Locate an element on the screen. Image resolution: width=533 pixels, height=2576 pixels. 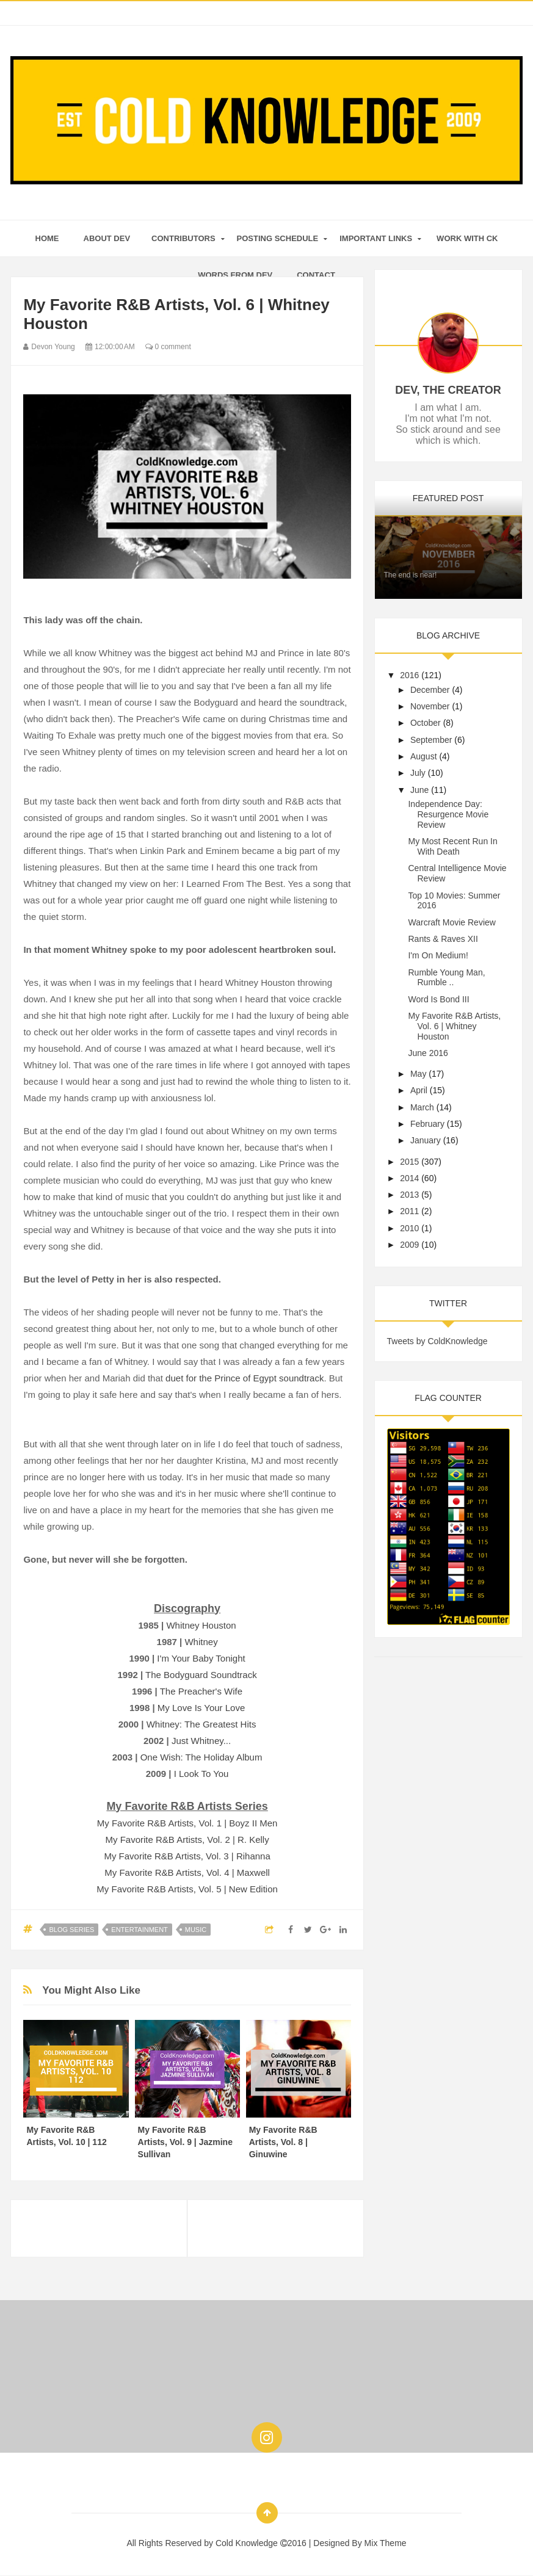
Important Links is located at coordinates (375, 238).